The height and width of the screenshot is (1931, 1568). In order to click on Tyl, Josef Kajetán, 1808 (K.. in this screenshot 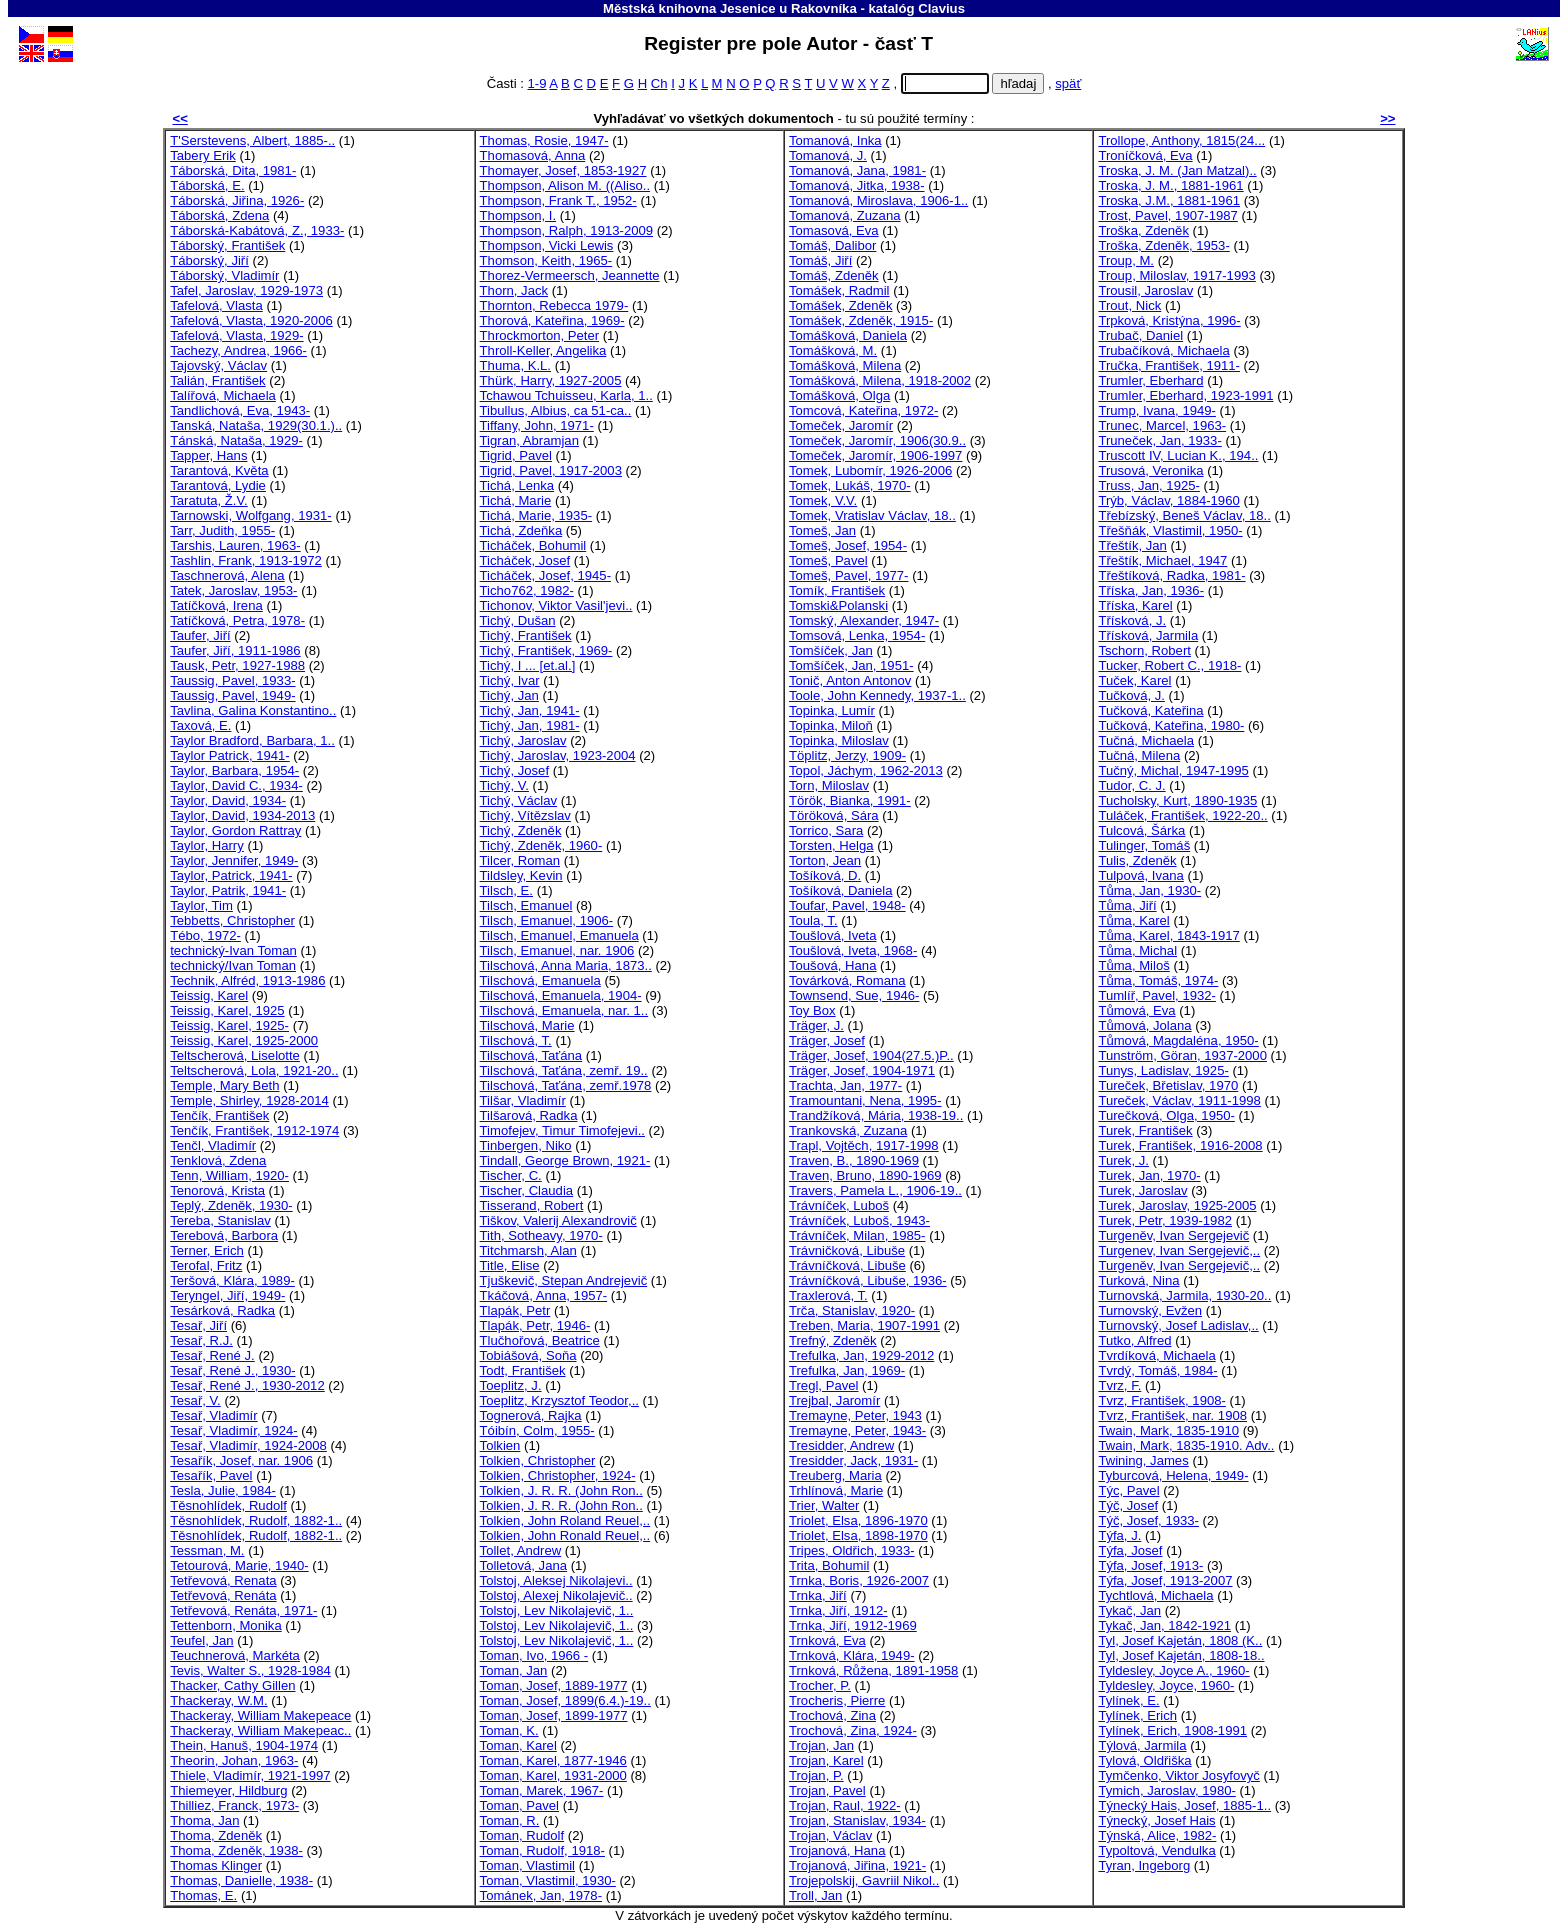, I will do `click(1180, 1640)`.